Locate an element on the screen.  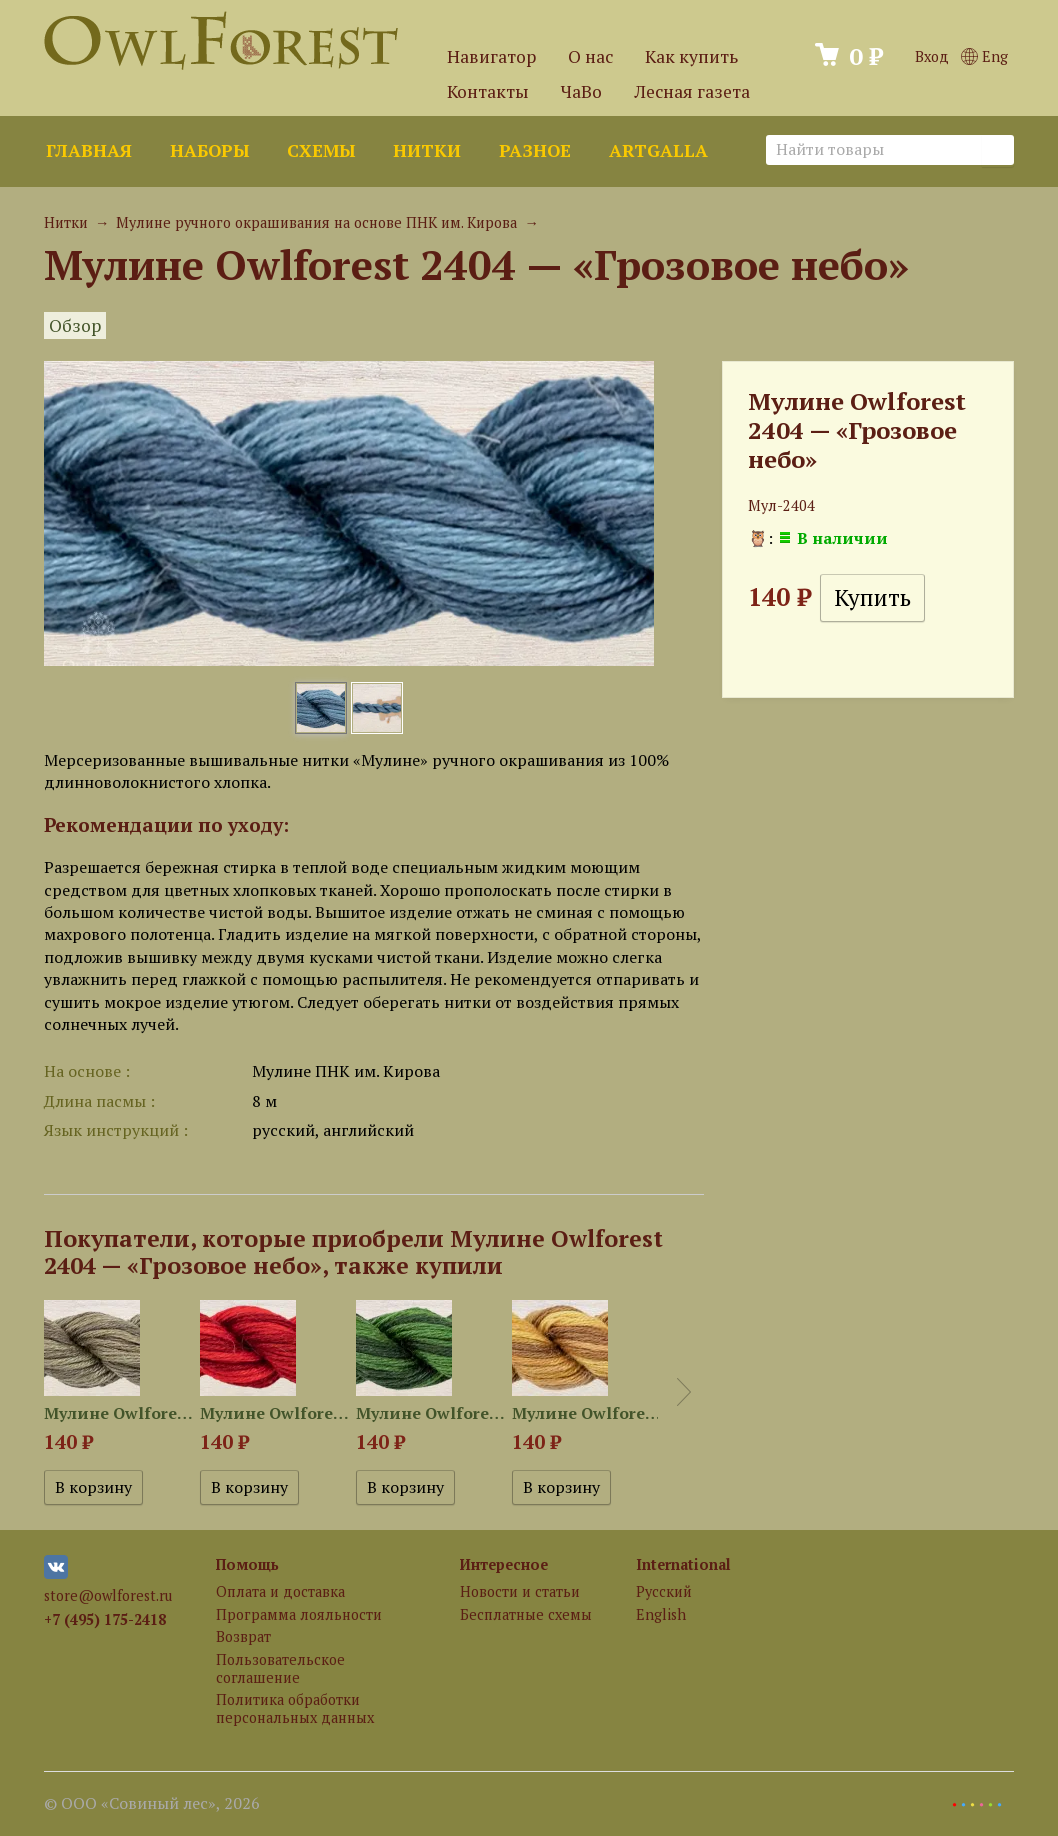
Программа лояльности is located at coordinates (299, 1614).